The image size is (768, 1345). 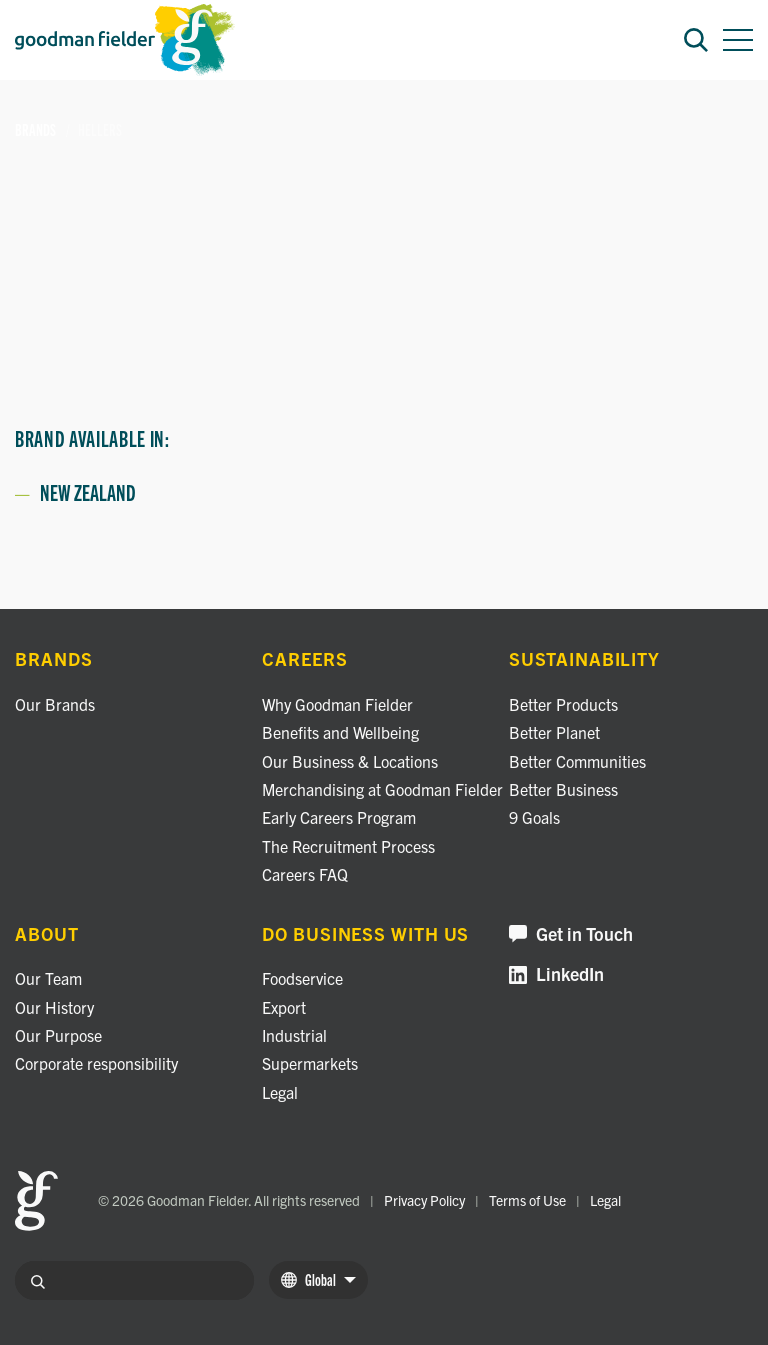 What do you see at coordinates (310, 1063) in the screenshot?
I see `Supermarkets` at bounding box center [310, 1063].